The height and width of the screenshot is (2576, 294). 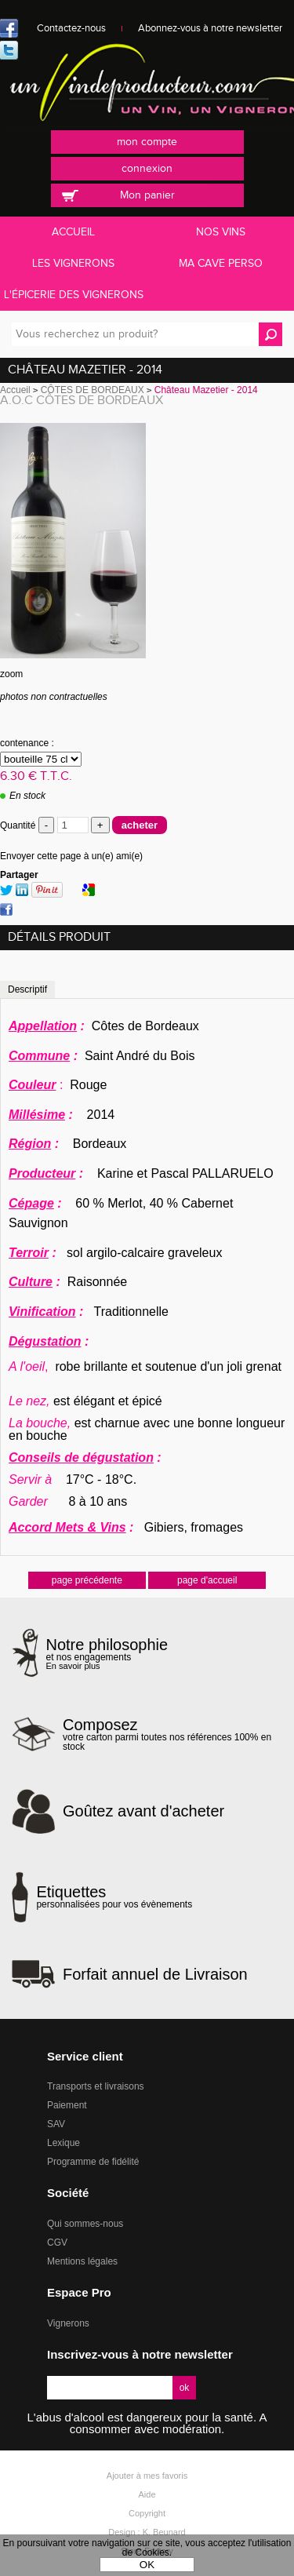 I want to click on Envoyer cette page à un(e) ami(e), so click(x=71, y=856).